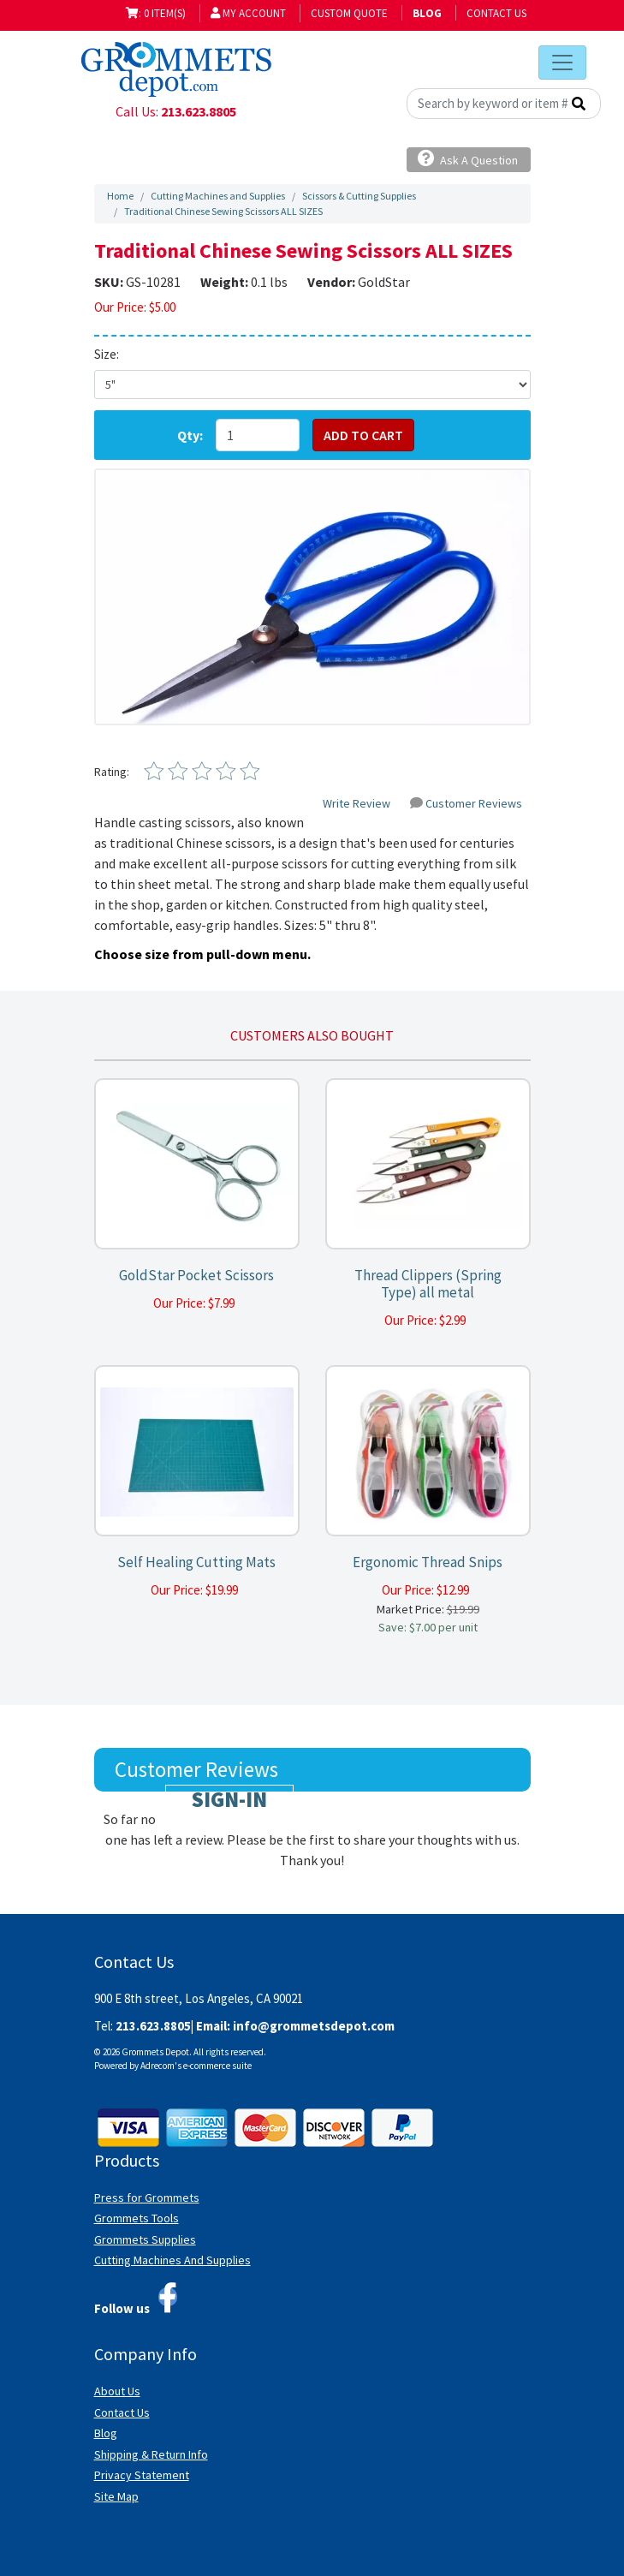 This screenshot has height=2576, width=624. Describe the element at coordinates (145, 2239) in the screenshot. I see `Grommets Supplies` at that location.